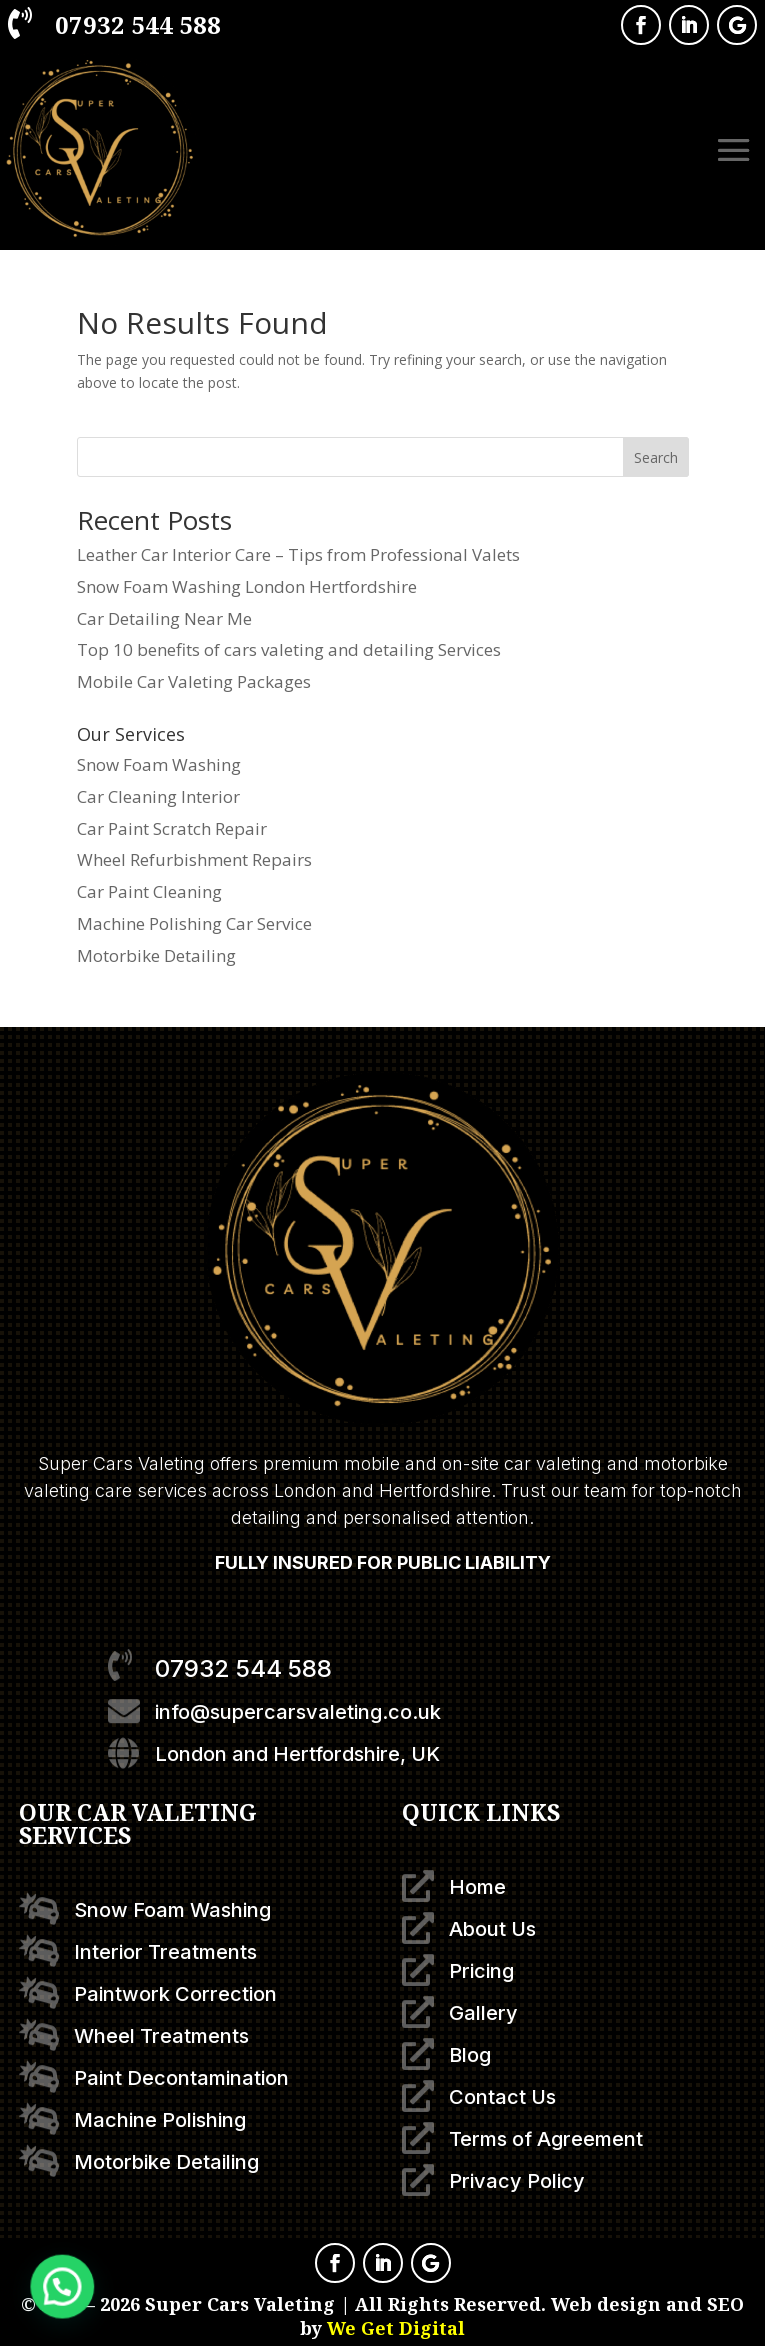 Image resolution: width=765 pixels, height=2346 pixels. I want to click on Car Cleaning Interior, so click(158, 796).